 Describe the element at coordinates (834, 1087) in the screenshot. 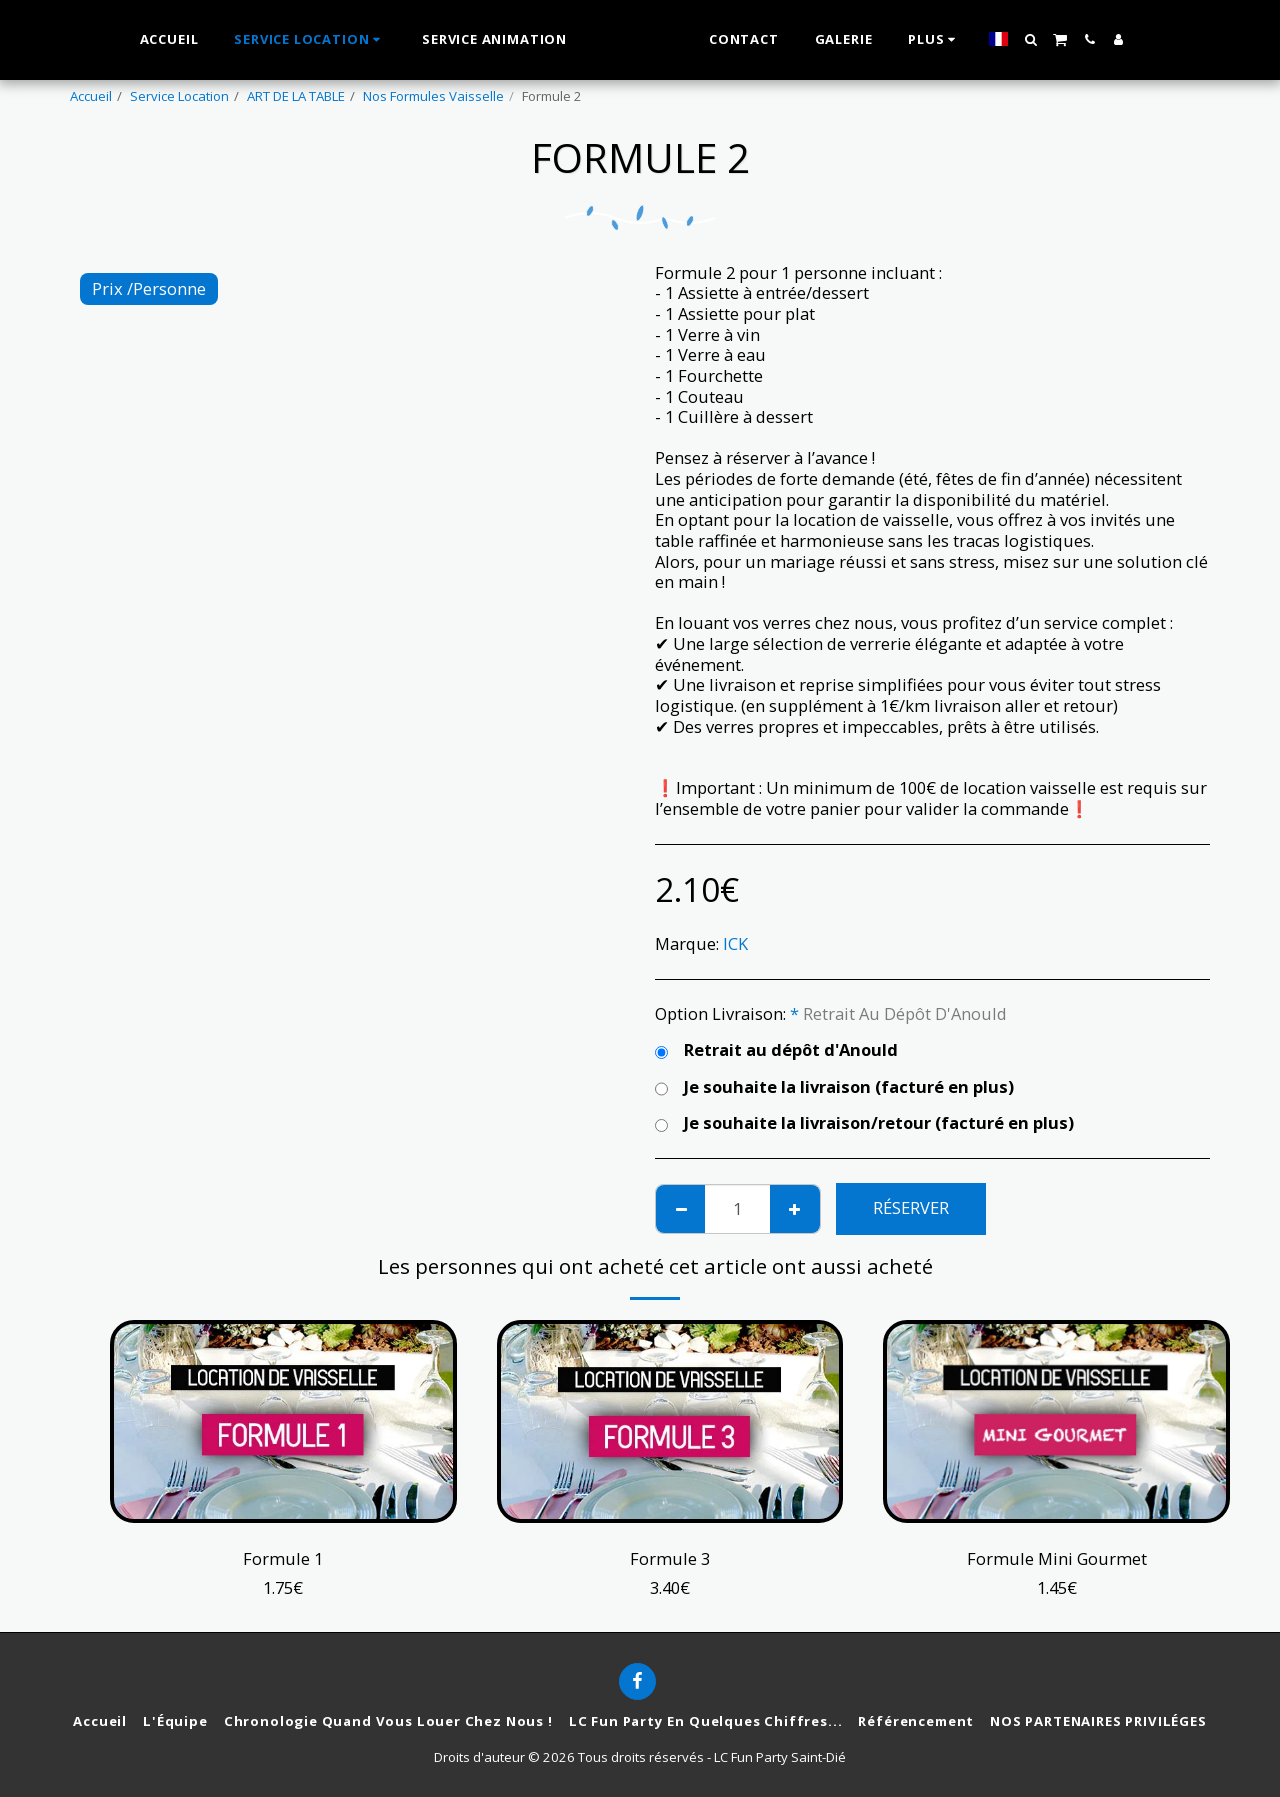

I see `Je souhaite la livraison (facturé en plus)` at that location.